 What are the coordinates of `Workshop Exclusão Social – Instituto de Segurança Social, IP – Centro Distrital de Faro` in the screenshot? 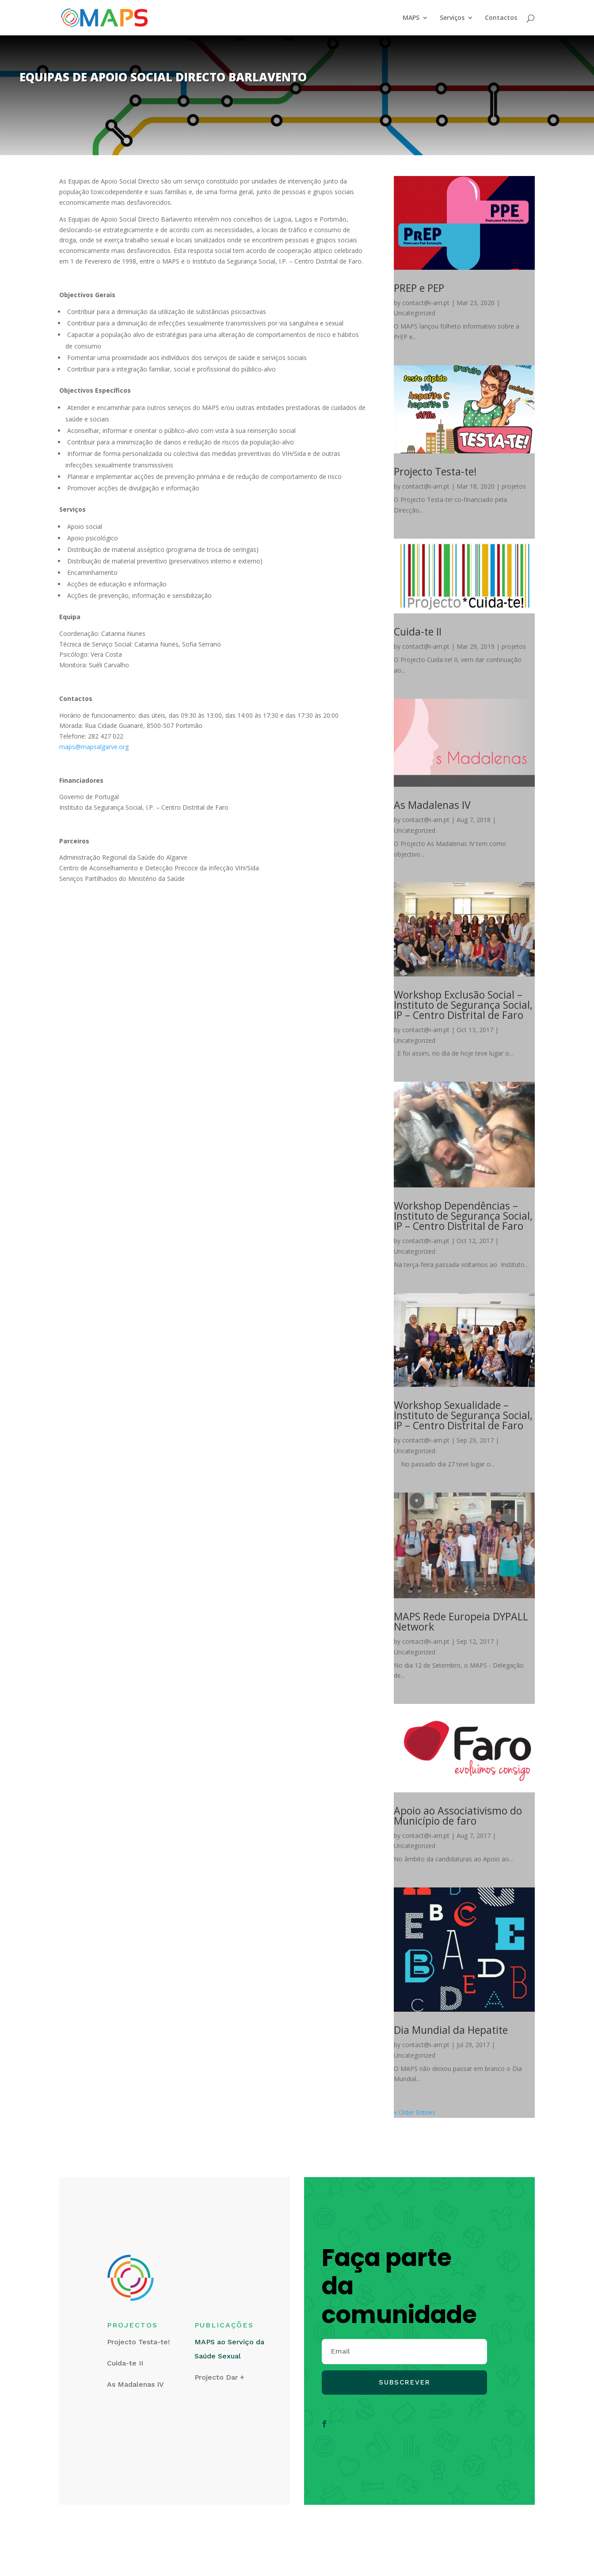 It's located at (463, 1005).